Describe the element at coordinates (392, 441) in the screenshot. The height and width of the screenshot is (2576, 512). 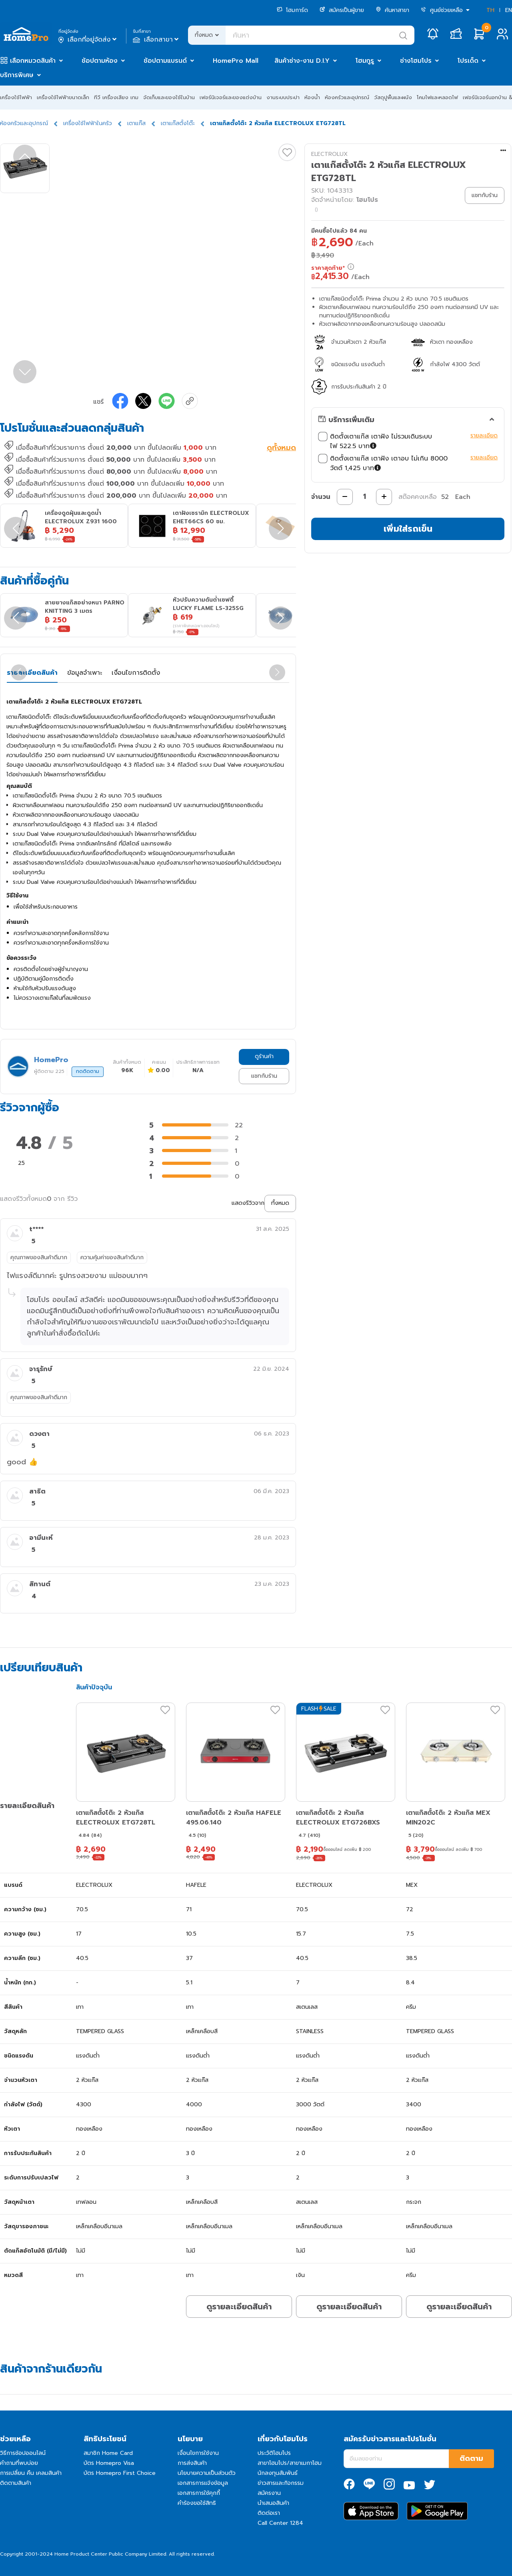
I see `ติดตั้งเตาแก๊ส เตาฝัง ไม่รวมเดินระบบไฟ 522.5 บาท` at that location.